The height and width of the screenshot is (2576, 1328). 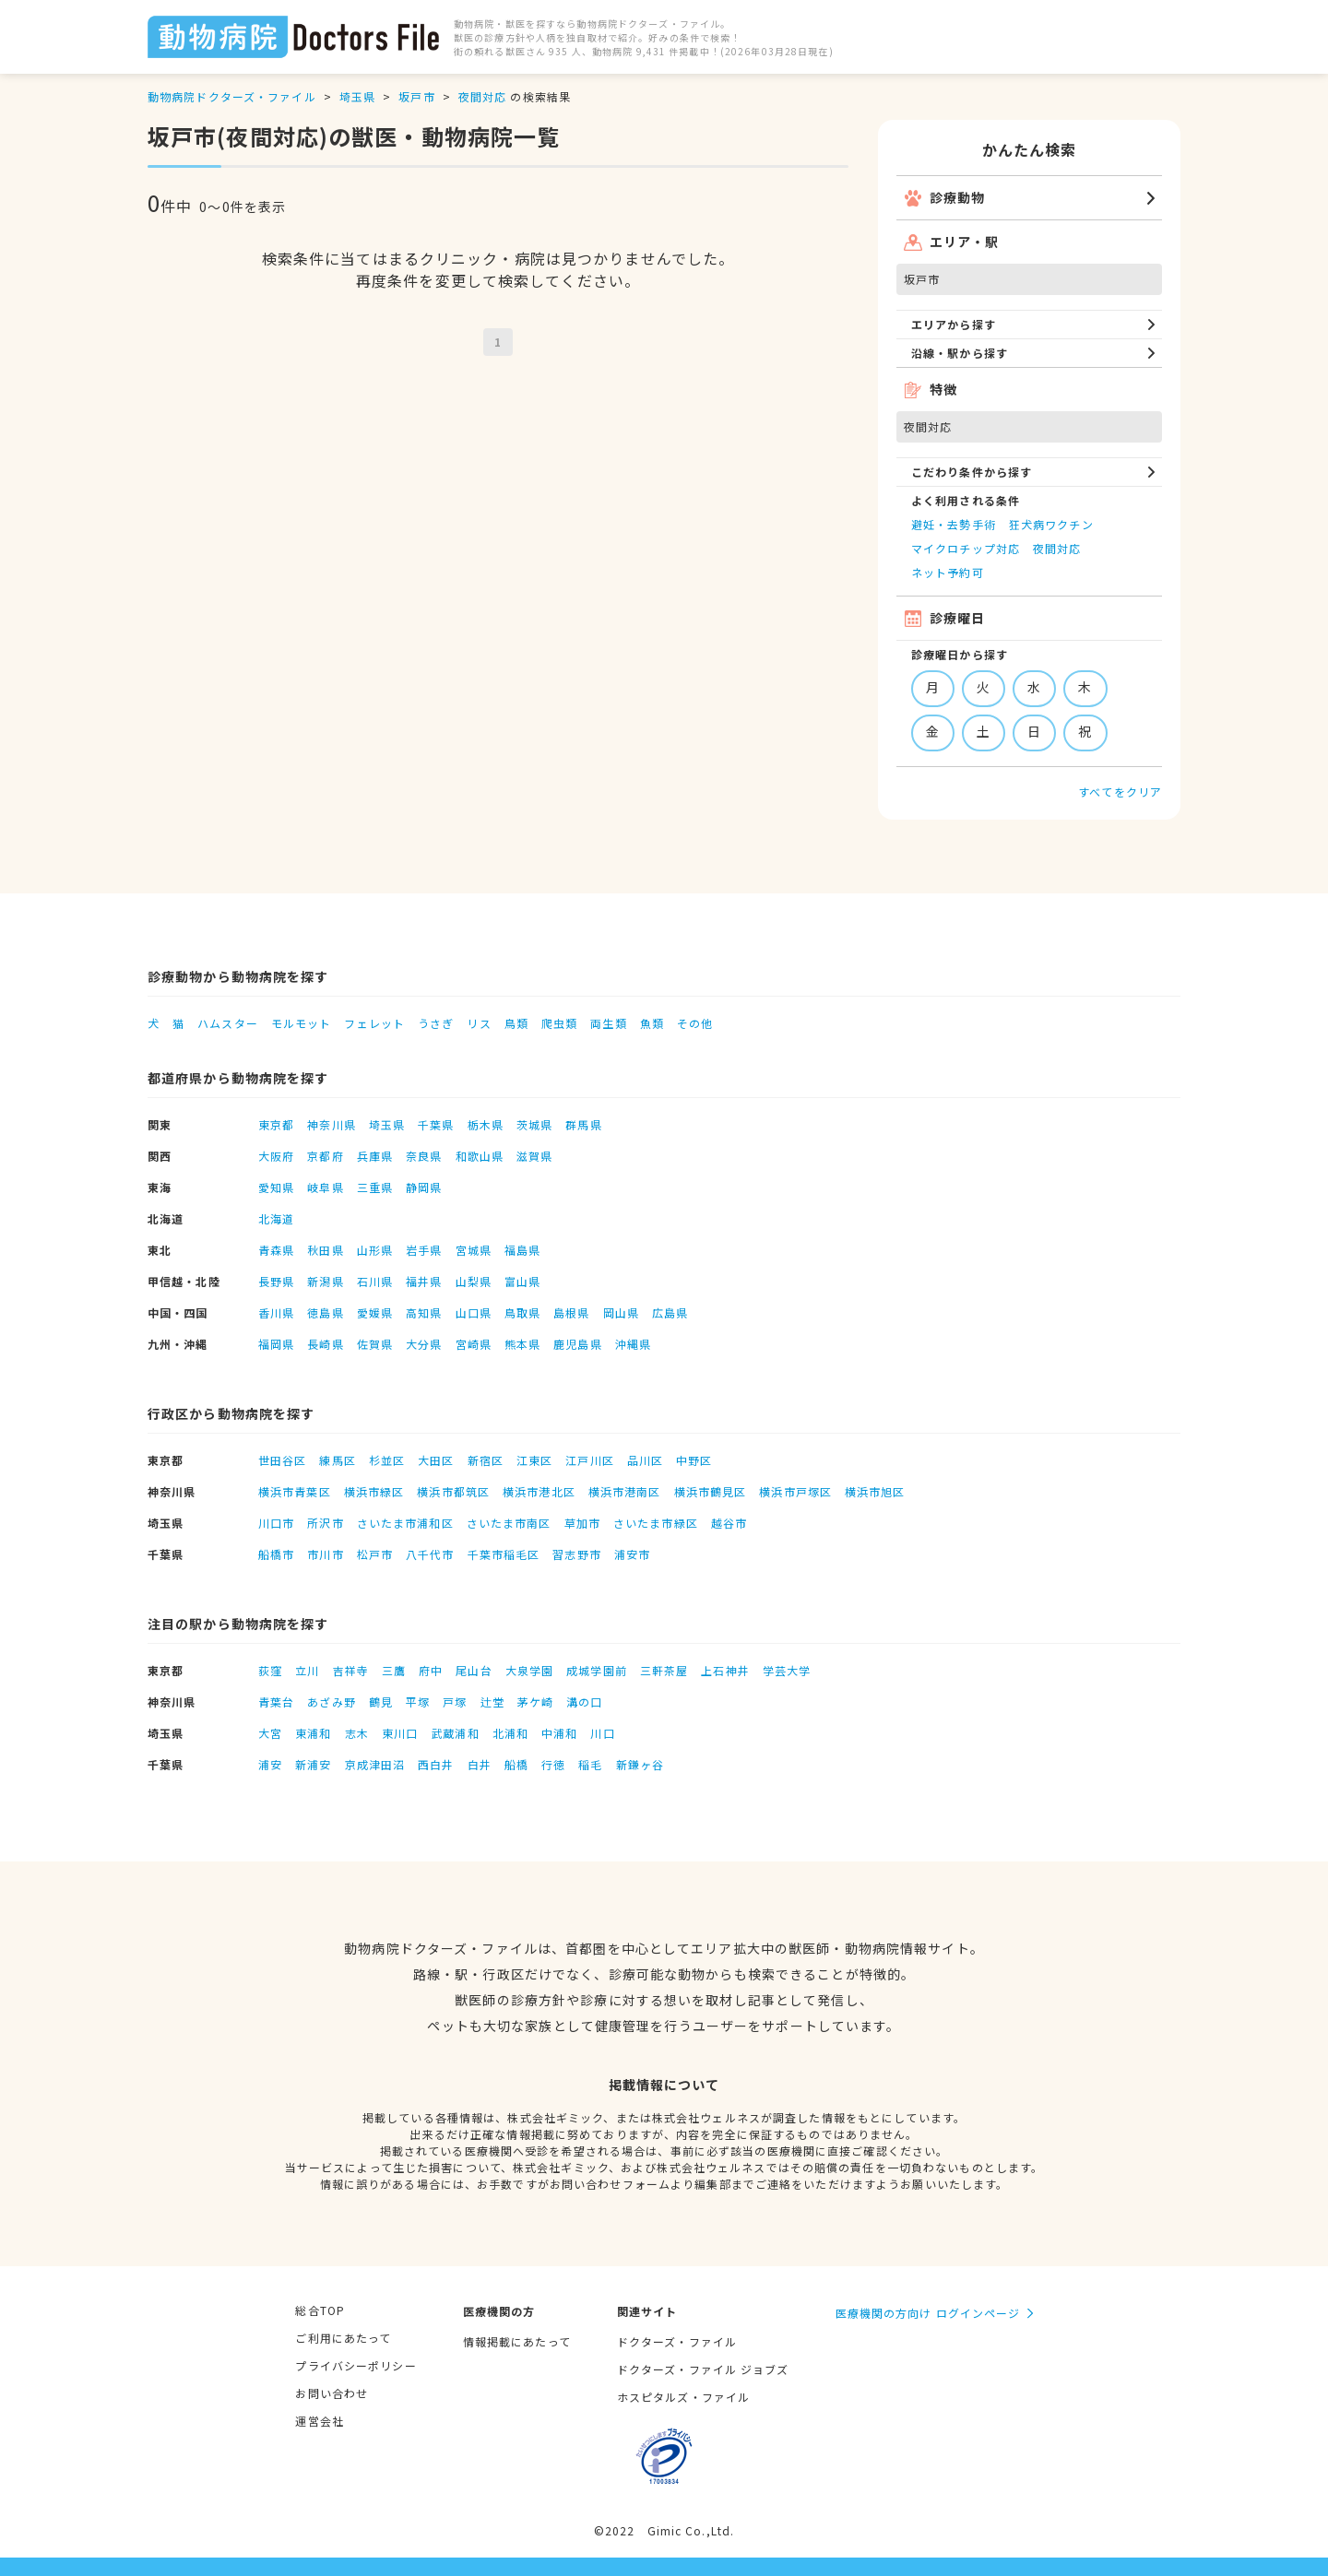 What do you see at coordinates (394, 1670) in the screenshot?
I see `三鷹` at bounding box center [394, 1670].